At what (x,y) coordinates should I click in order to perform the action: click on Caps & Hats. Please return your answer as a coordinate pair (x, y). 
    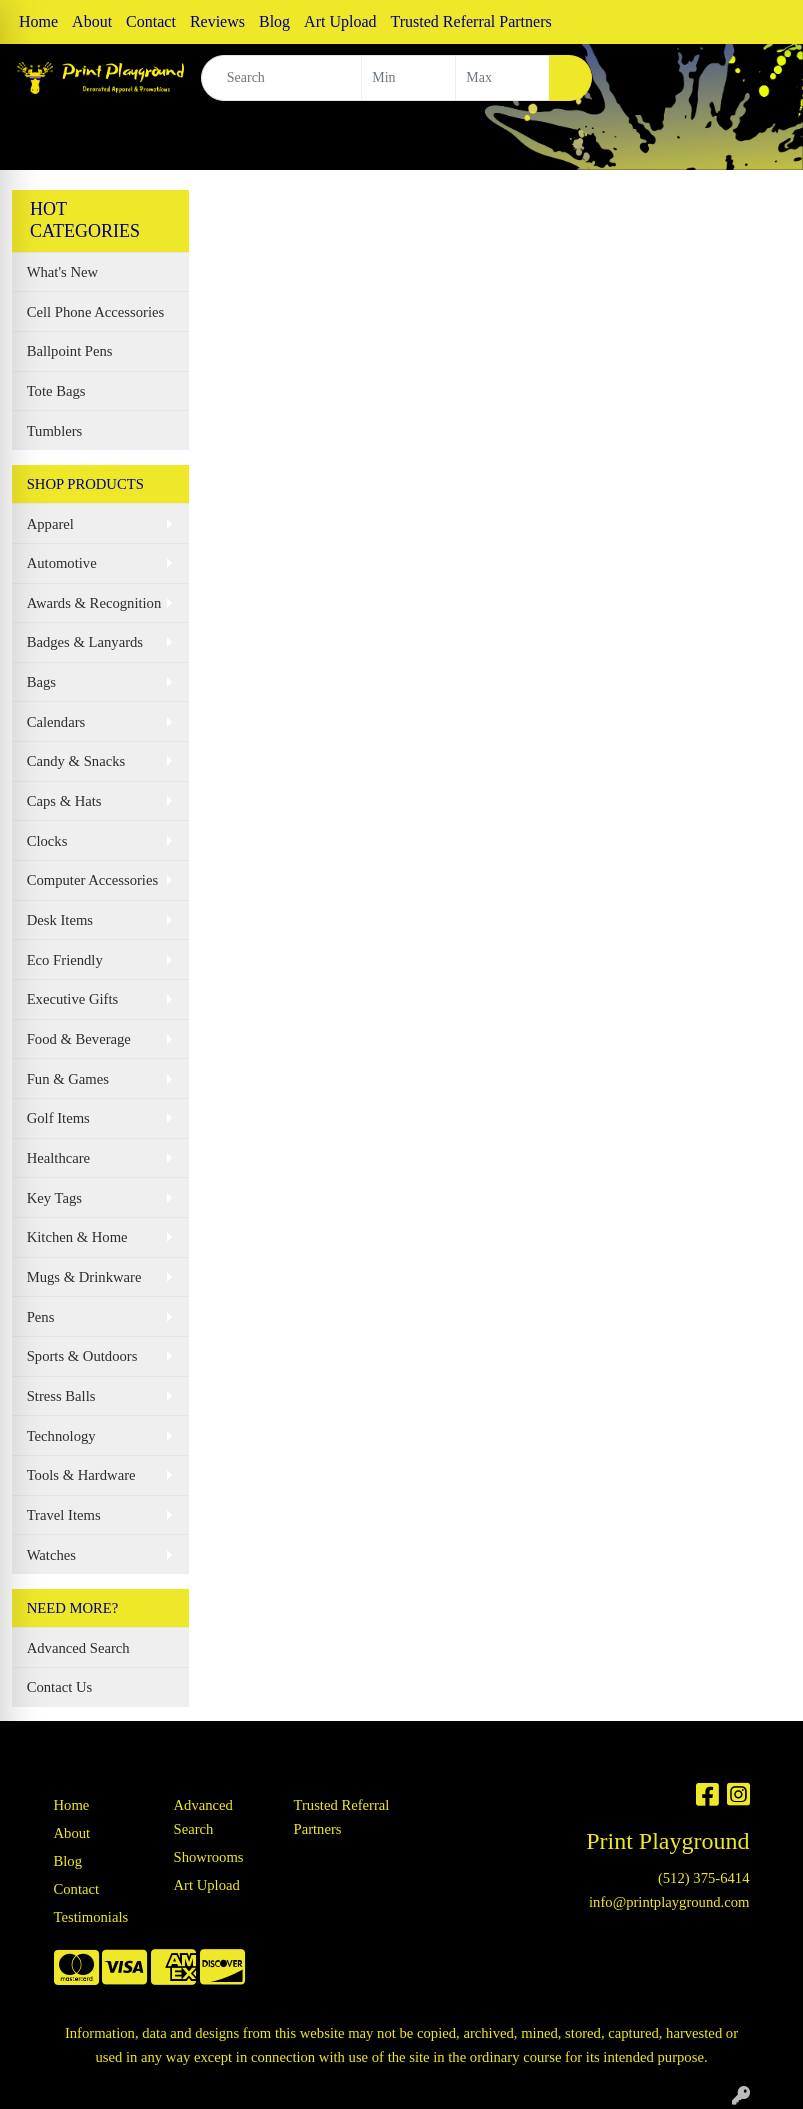
    Looking at the image, I should click on (64, 801).